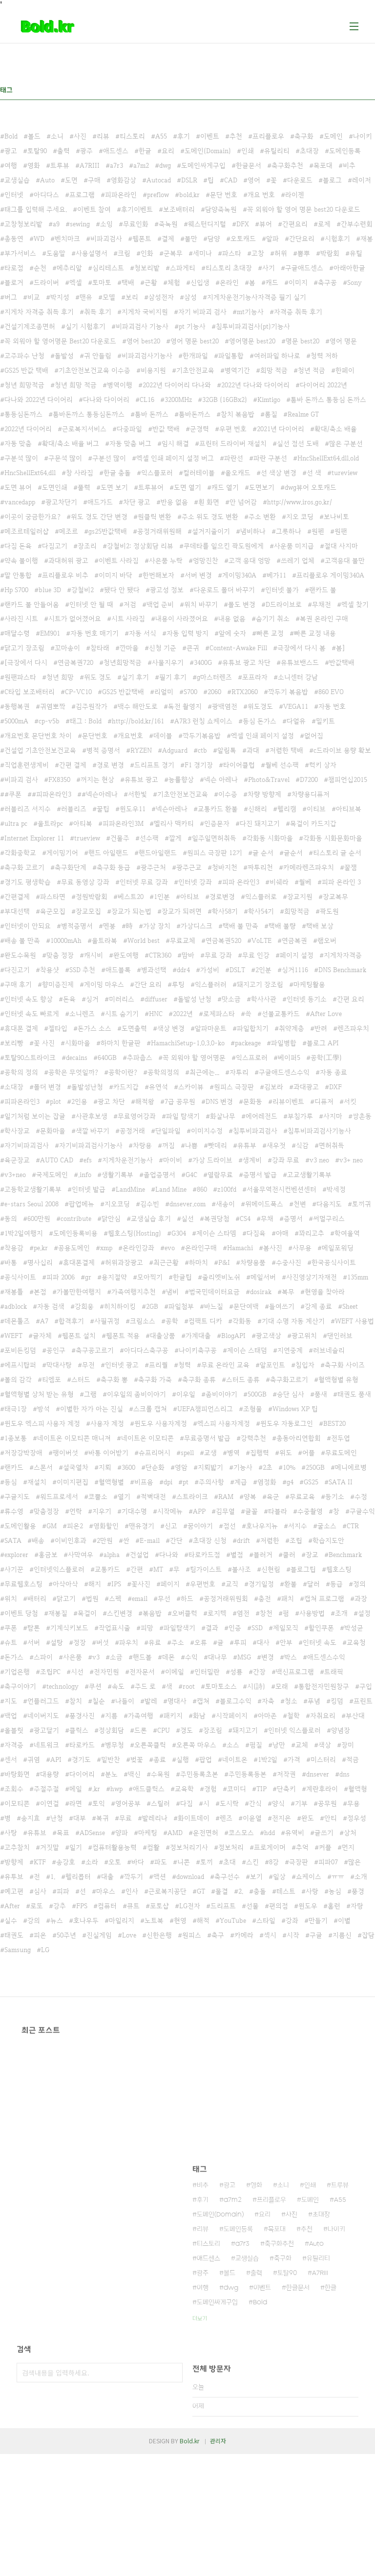 Image resolution: width=375 pixels, height=2576 pixels. Describe the element at coordinates (77, 1671) in the screenshot. I see `시선` at that location.